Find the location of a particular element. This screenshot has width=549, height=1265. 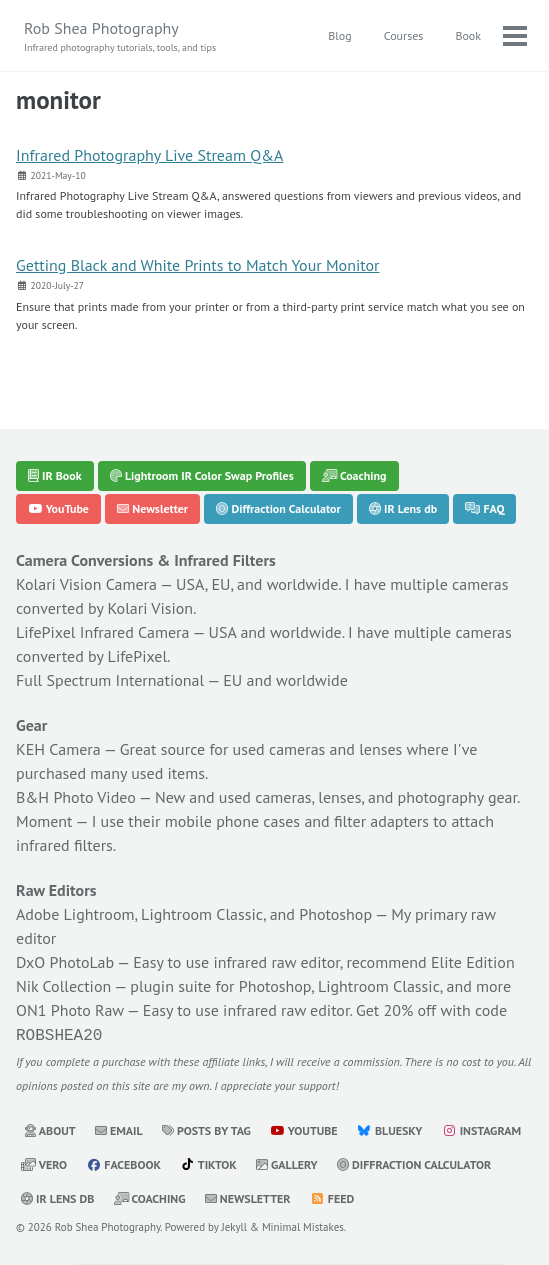

TikTok is located at coordinates (208, 1162).